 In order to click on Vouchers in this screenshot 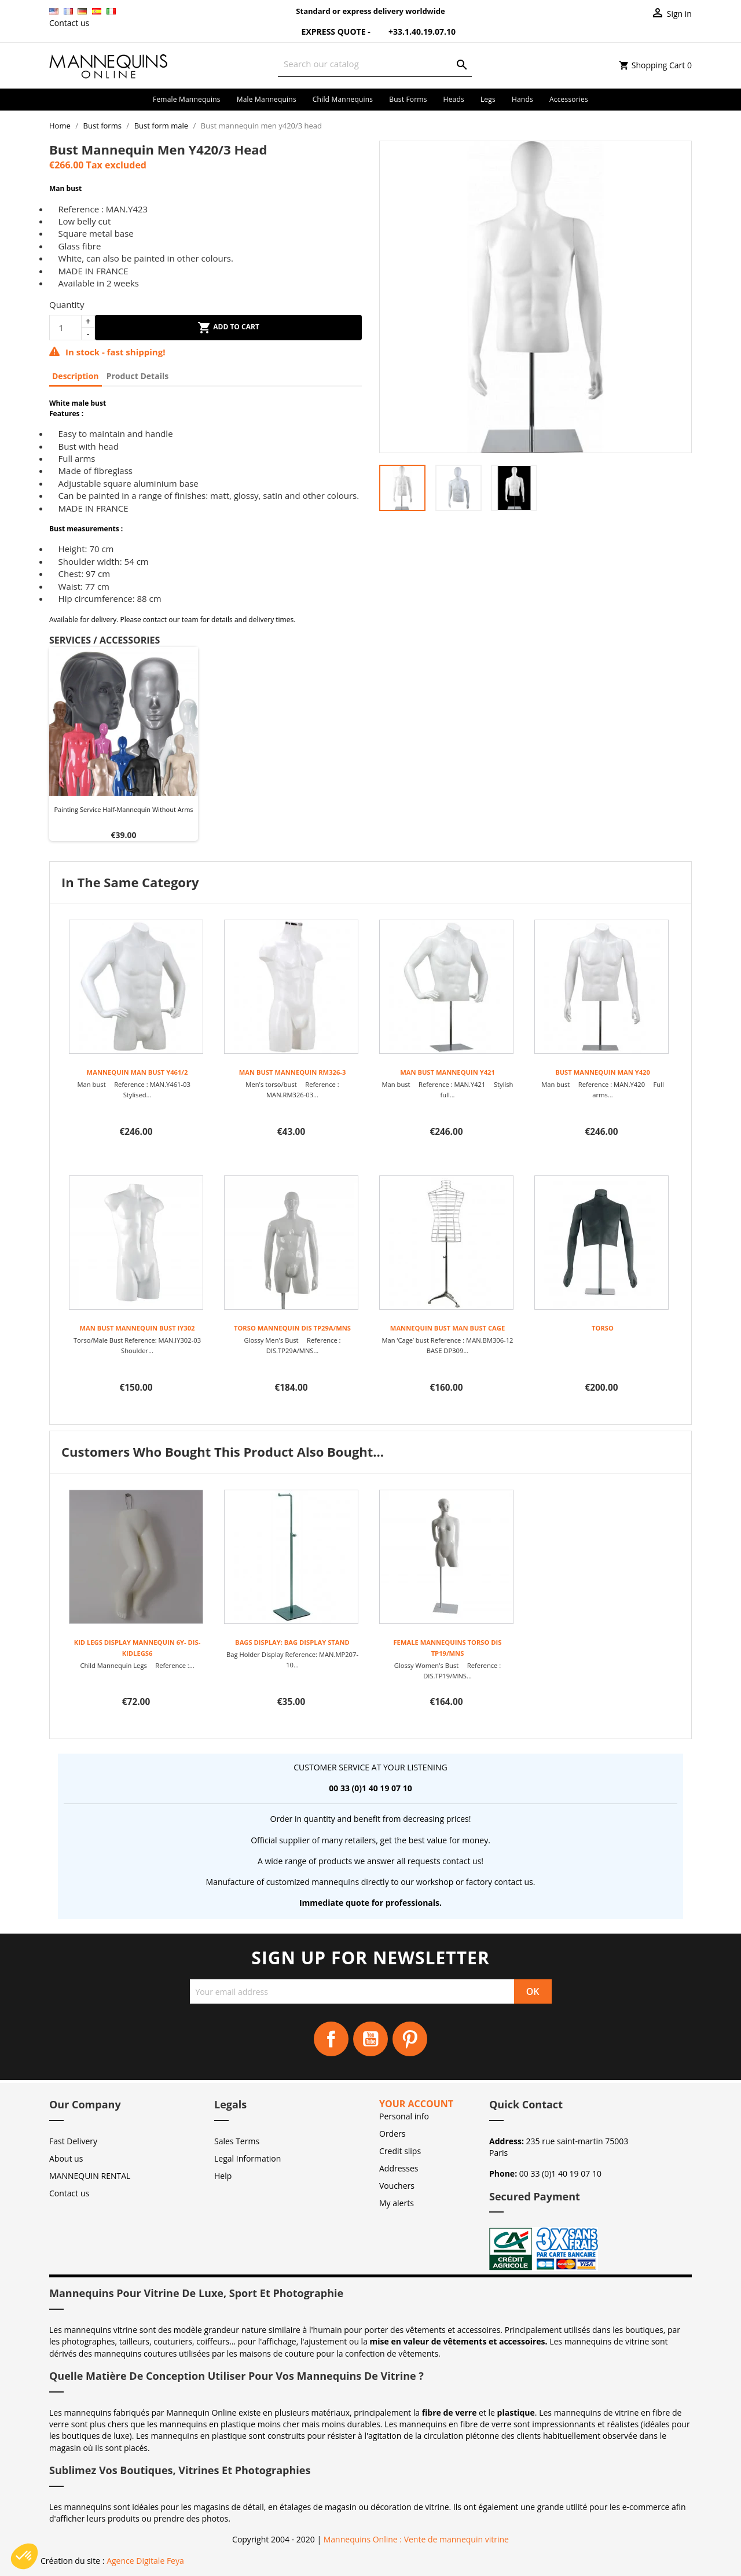, I will do `click(396, 2185)`.